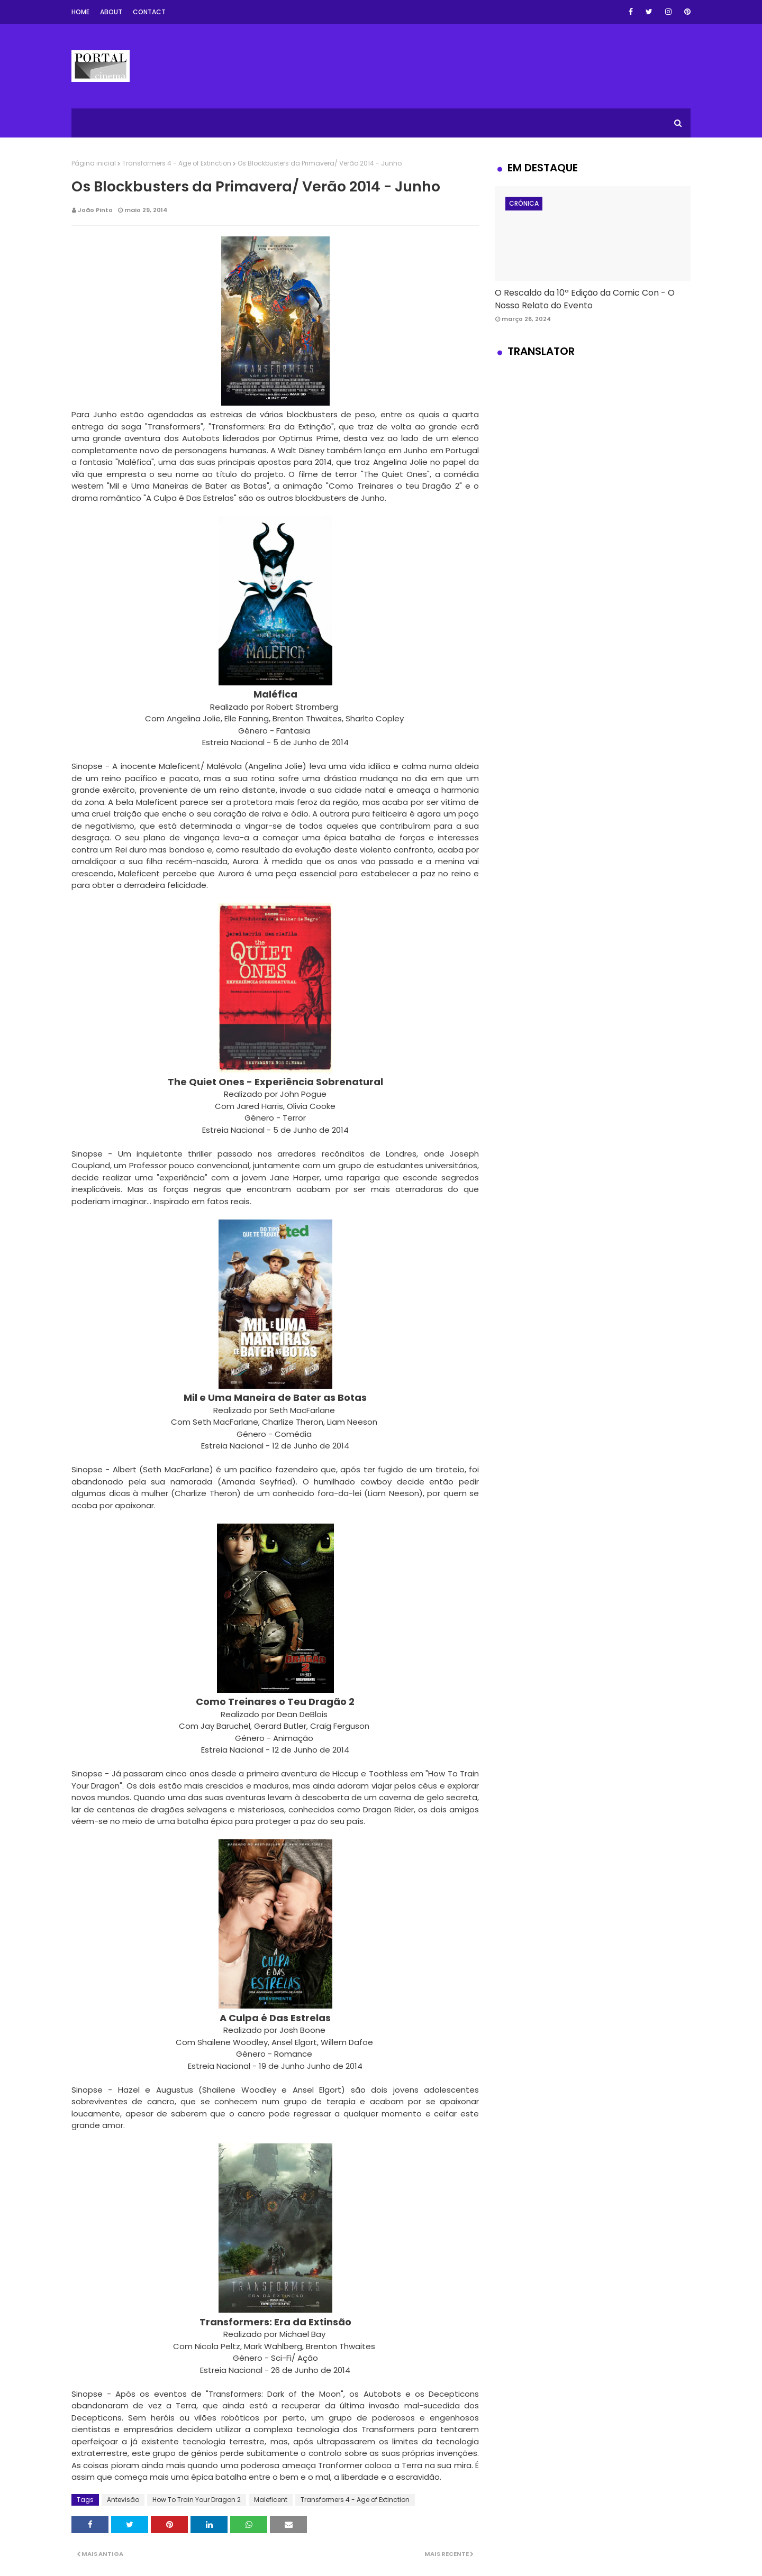 Image resolution: width=762 pixels, height=2576 pixels. I want to click on How To Train Your Dragon 2, so click(196, 2499).